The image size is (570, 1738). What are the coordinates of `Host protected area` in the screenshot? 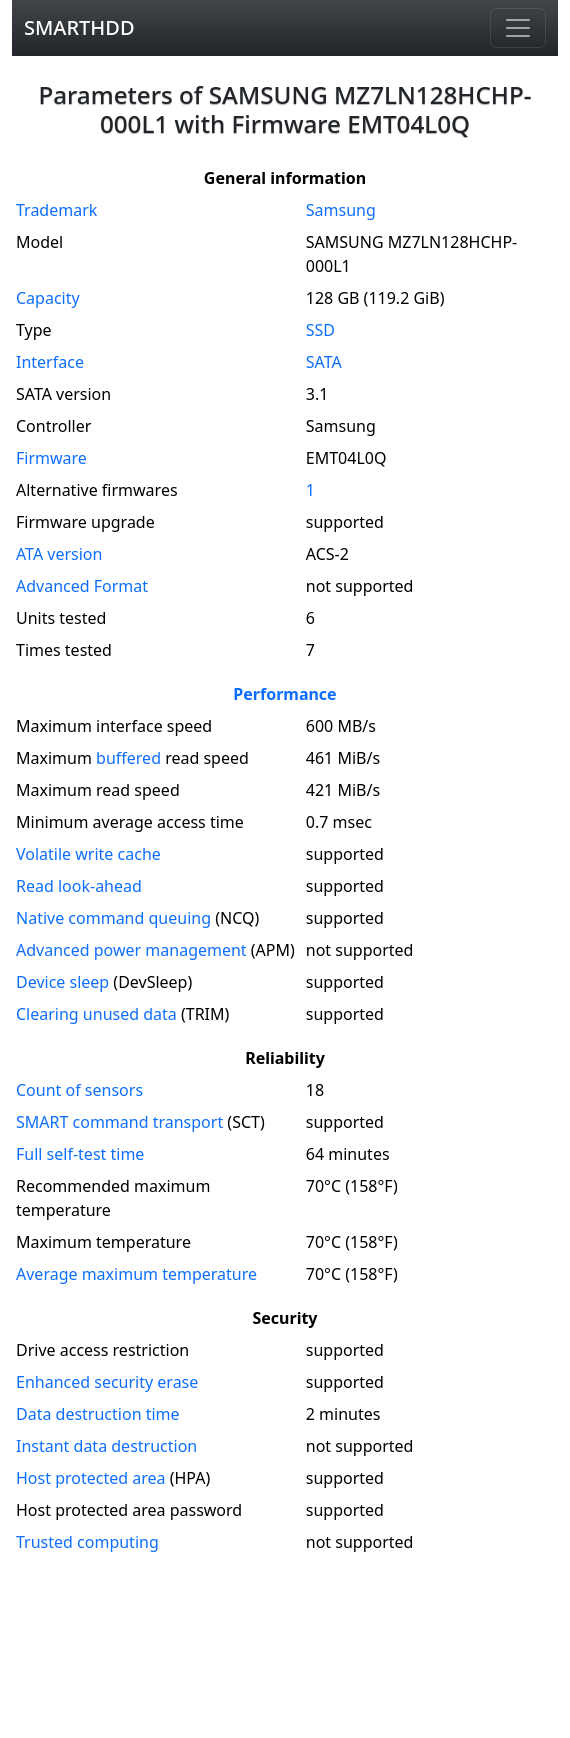 It's located at (91, 1478).